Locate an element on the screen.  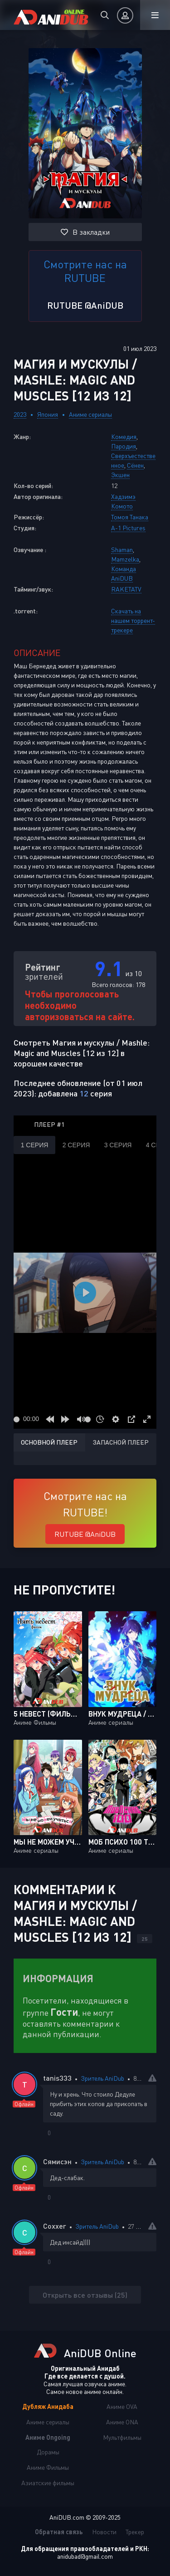
RUTUBE @AniDUB is located at coordinates (85, 305).